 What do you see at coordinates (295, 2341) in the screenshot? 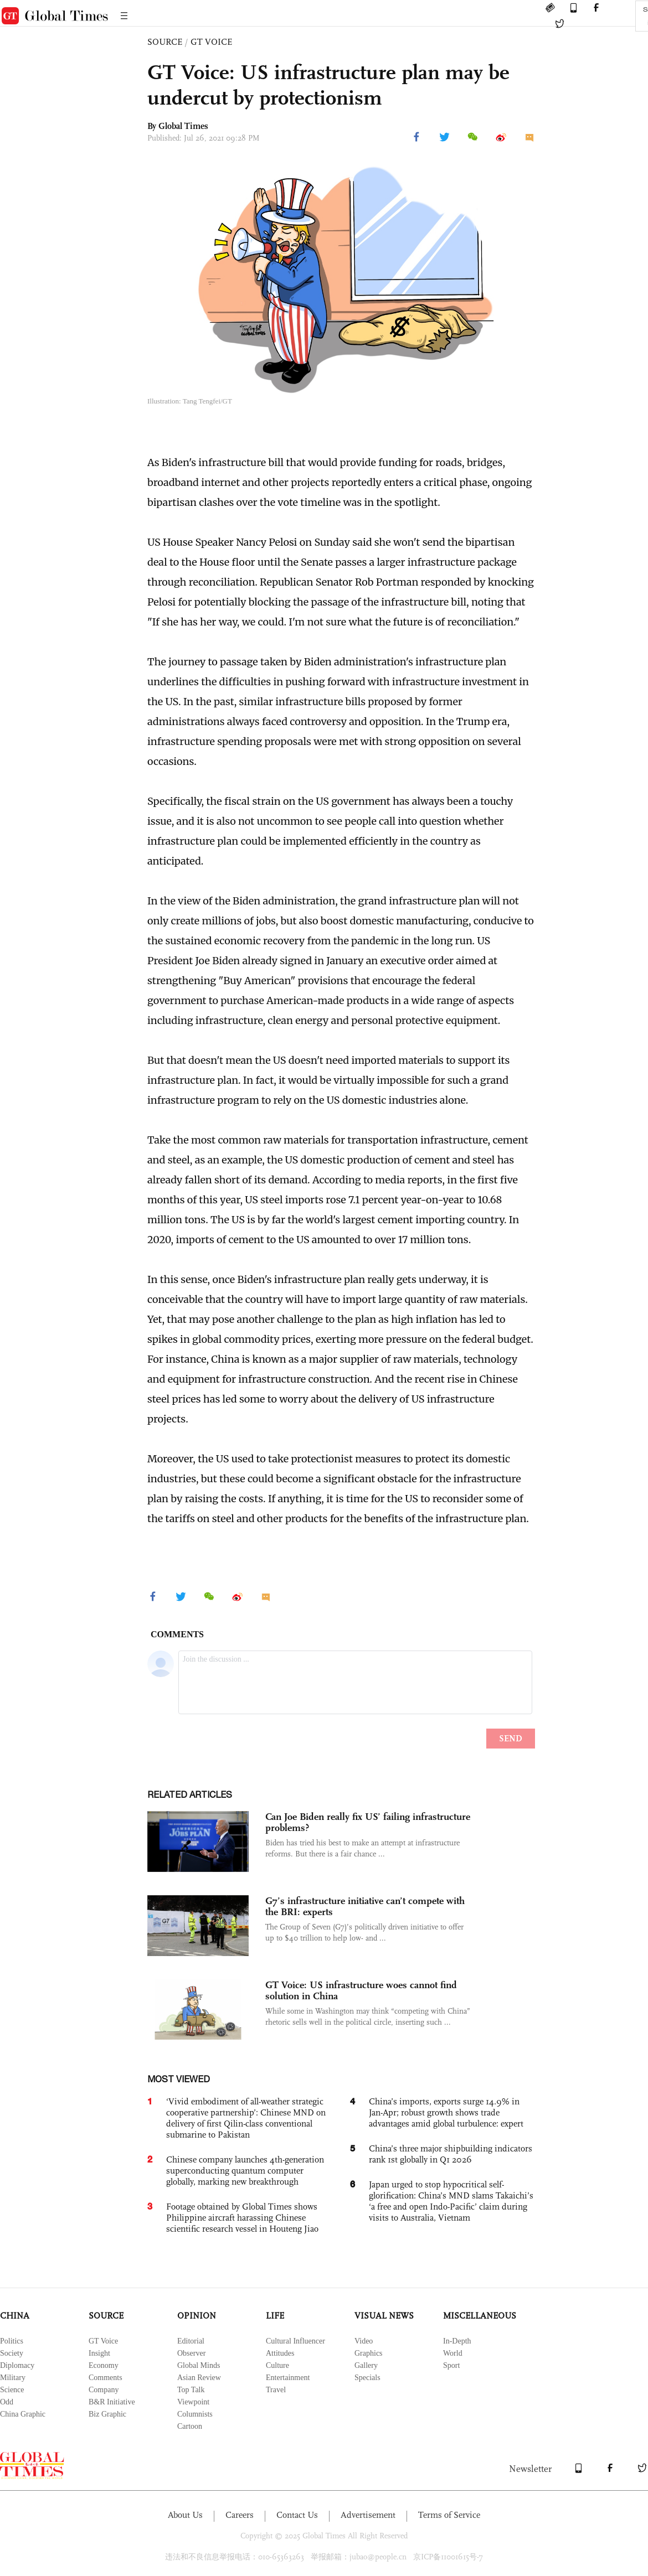
I see `Cultural Influencer` at bounding box center [295, 2341].